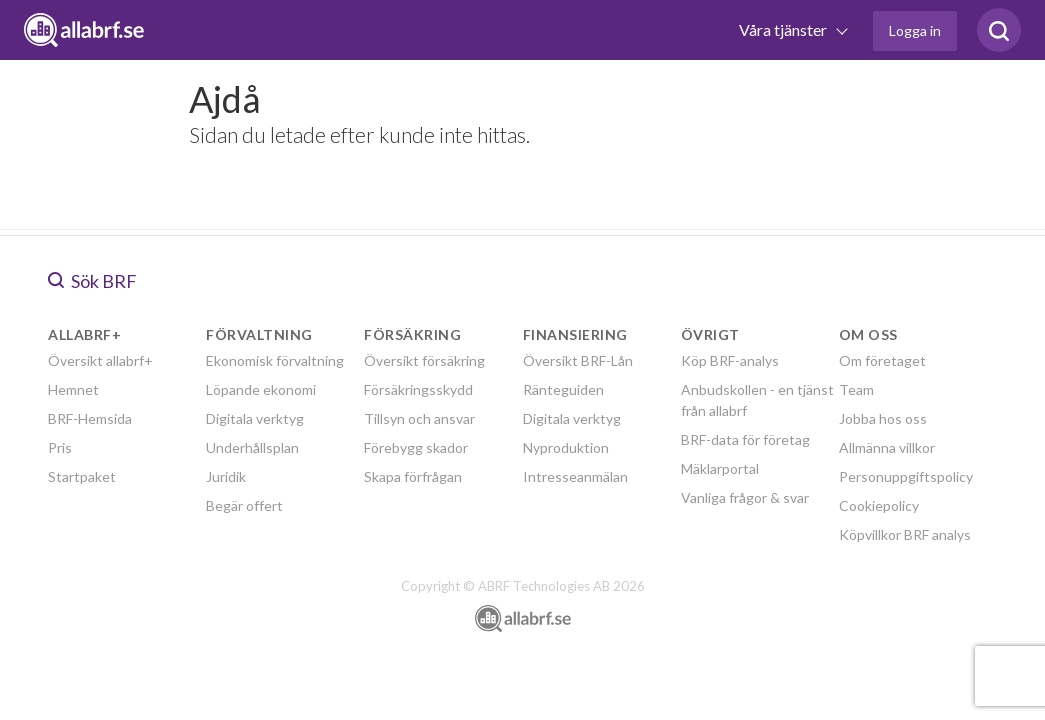  I want to click on Mäklarportal, so click(720, 468).